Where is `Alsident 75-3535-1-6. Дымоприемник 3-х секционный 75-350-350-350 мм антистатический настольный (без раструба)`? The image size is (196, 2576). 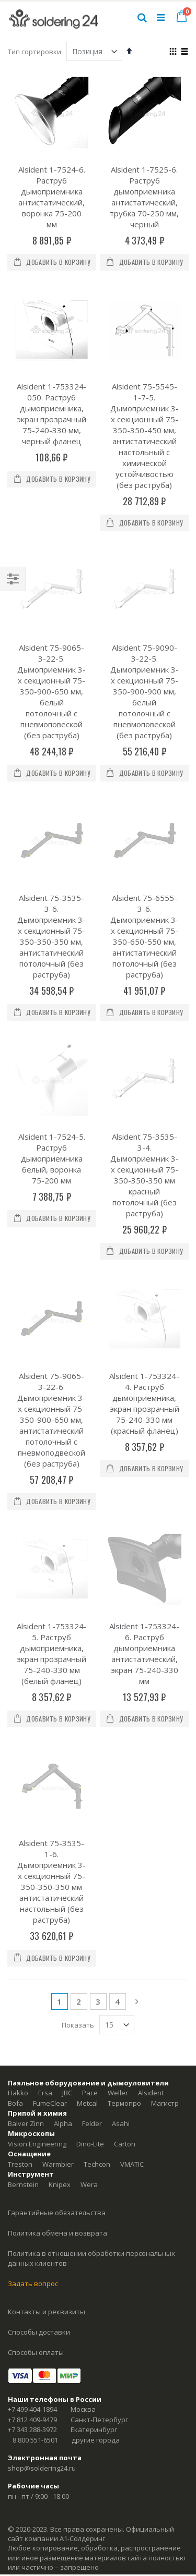 Alsident 75-3535-1-6. Дымоприемник 3-х секционный 75-350-350-350 мм антистатический настольный (без раструба) is located at coordinates (51, 1545).